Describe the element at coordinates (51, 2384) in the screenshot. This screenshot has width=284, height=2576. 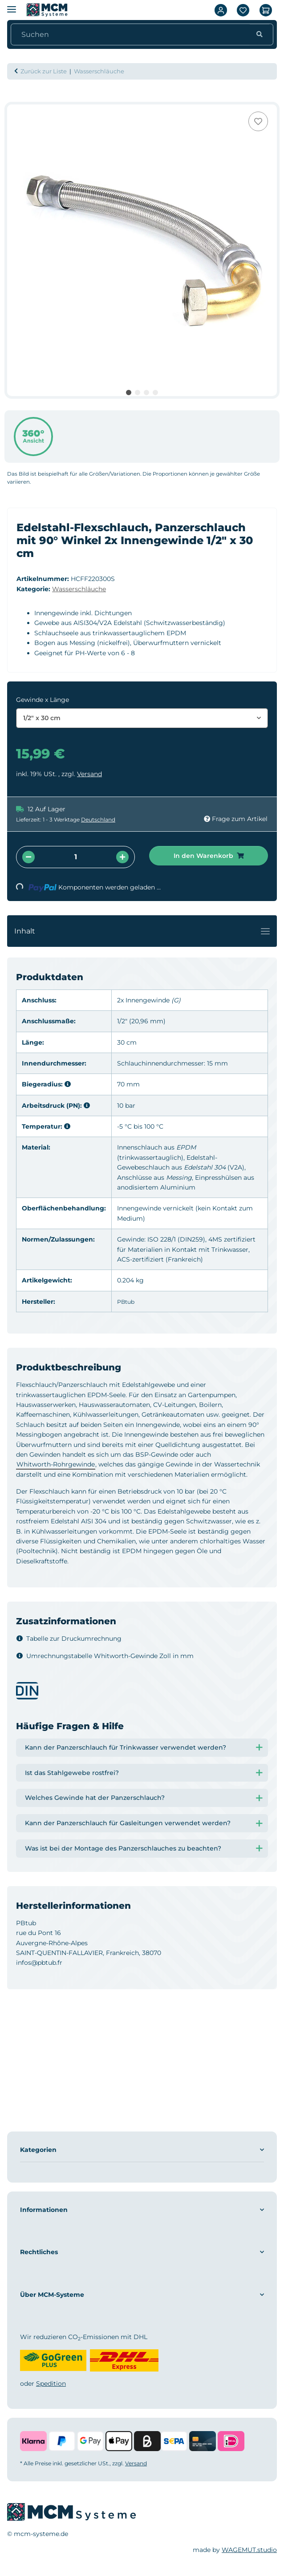
I see `Spedition` at that location.